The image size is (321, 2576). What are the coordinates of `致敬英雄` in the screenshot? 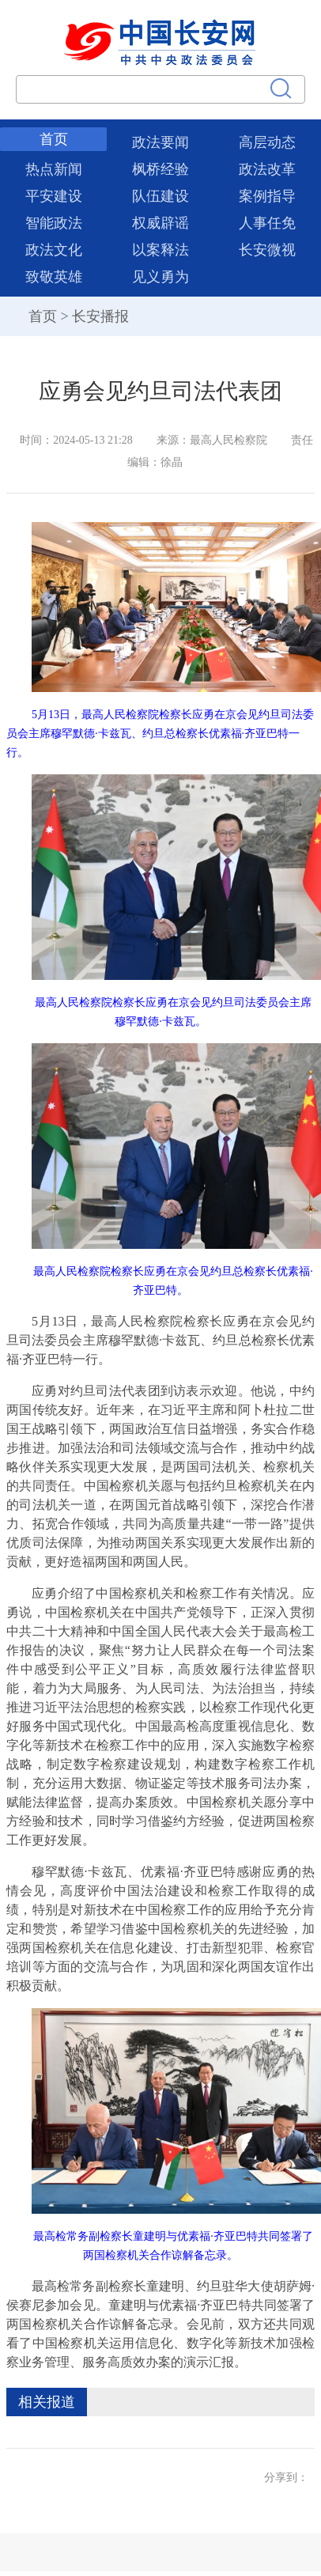 It's located at (53, 277).